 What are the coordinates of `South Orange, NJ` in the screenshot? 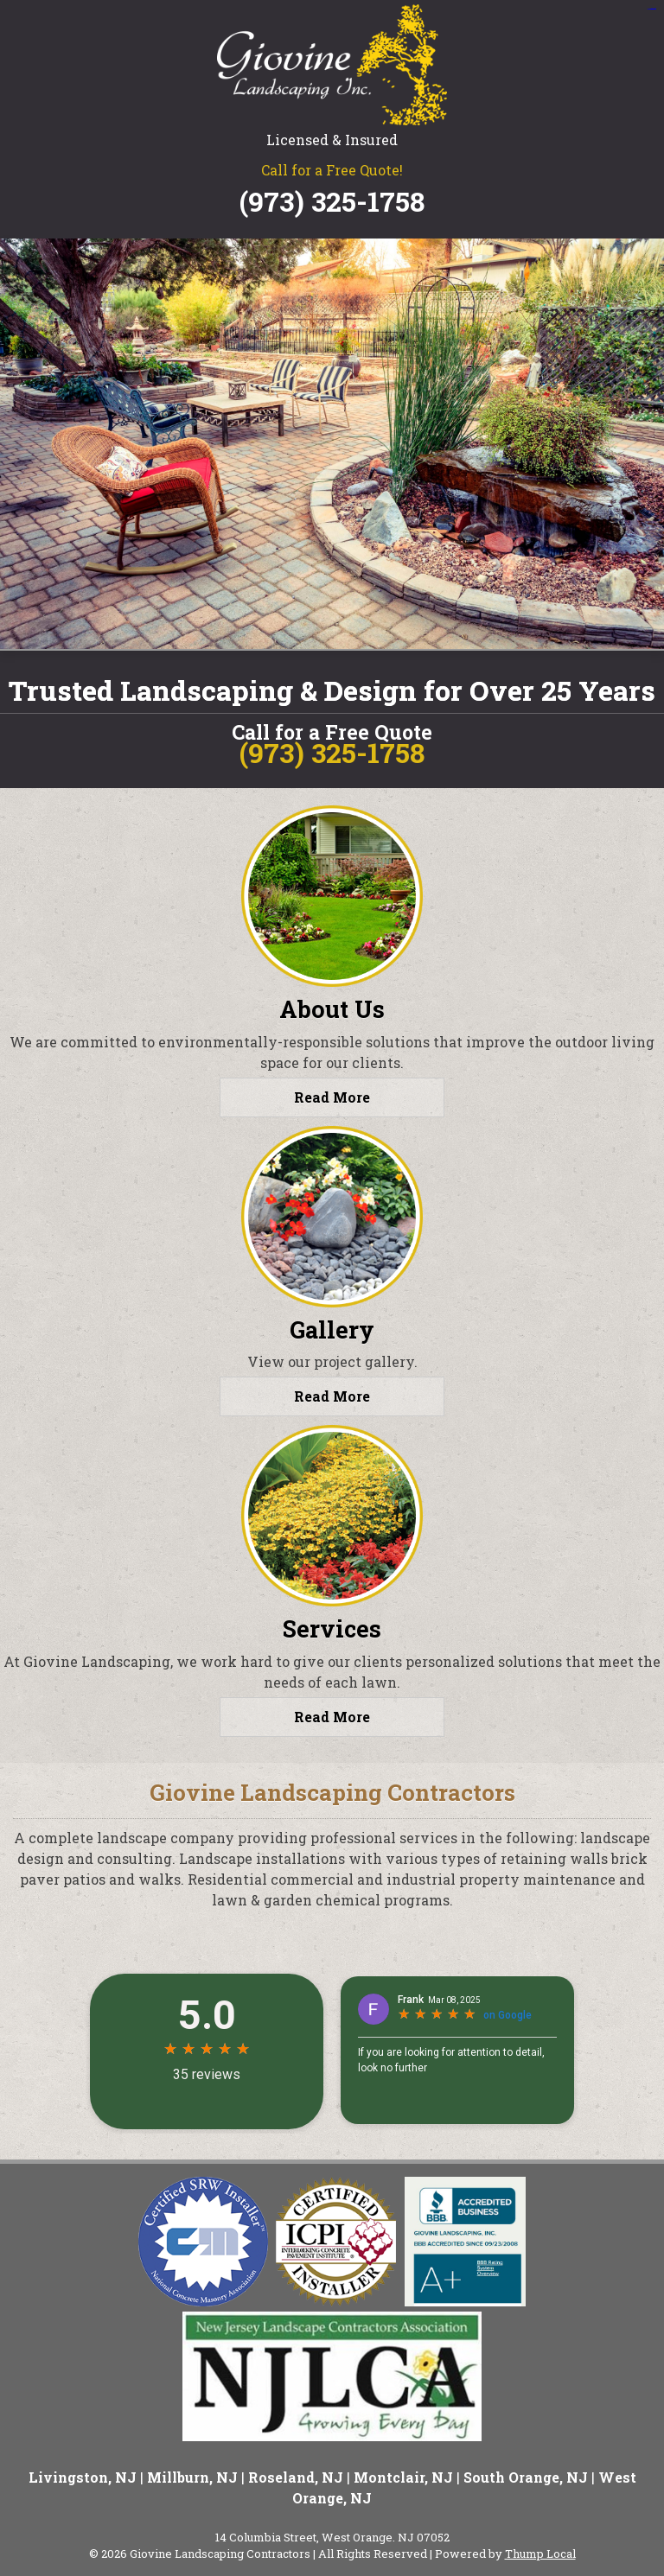 It's located at (525, 2477).